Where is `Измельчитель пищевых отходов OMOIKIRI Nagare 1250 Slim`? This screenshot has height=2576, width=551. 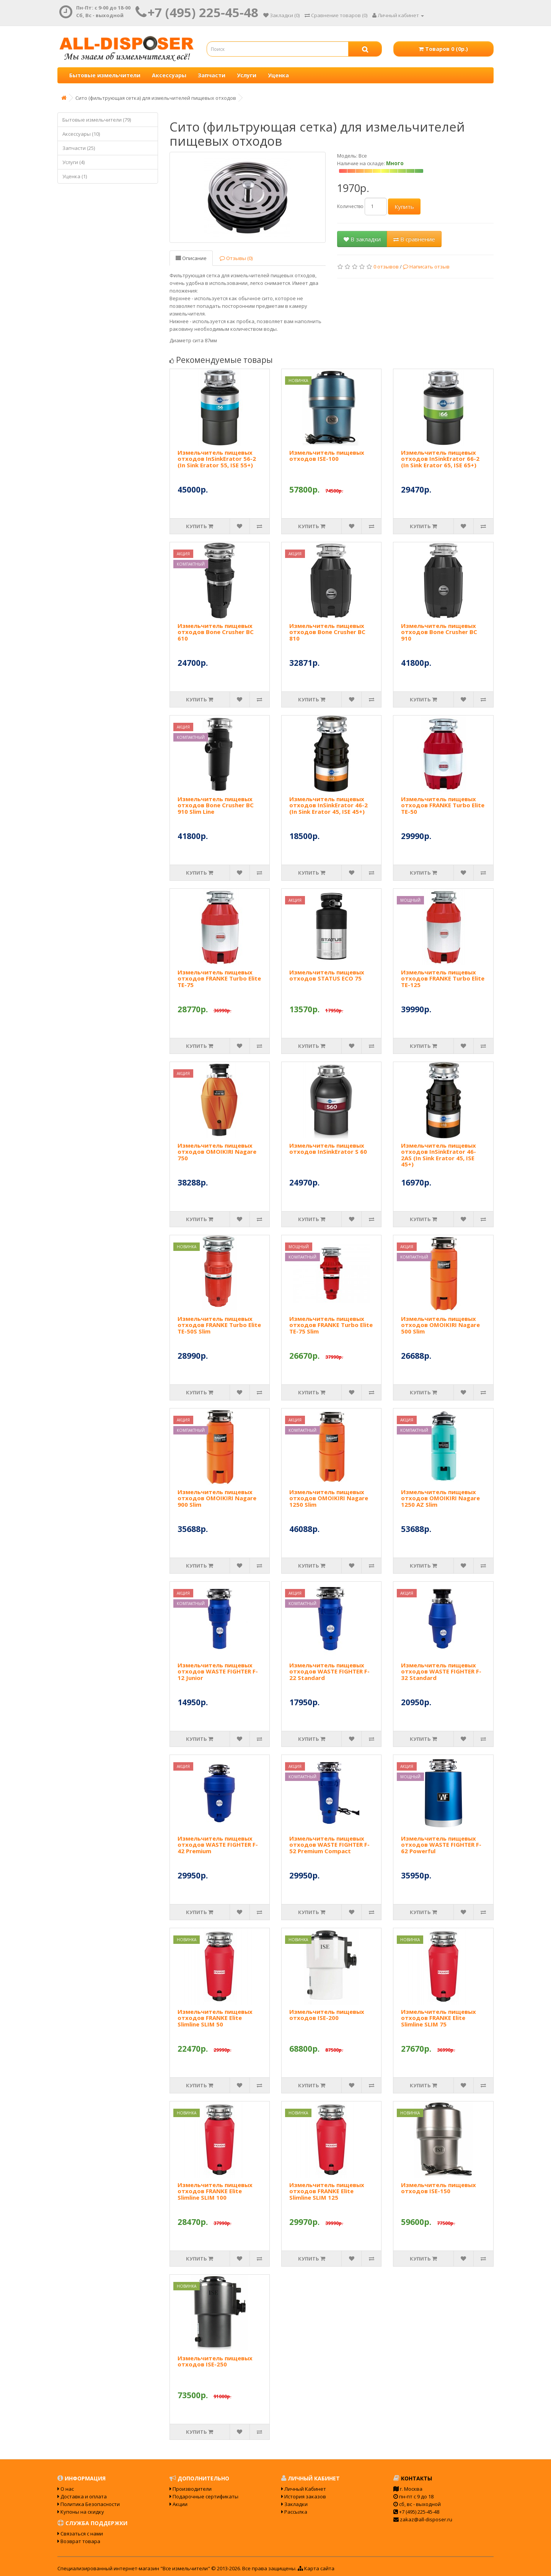 Измельчитель пищевых отходов OMOIKIRI Nagare 1250 Slim is located at coordinates (328, 1498).